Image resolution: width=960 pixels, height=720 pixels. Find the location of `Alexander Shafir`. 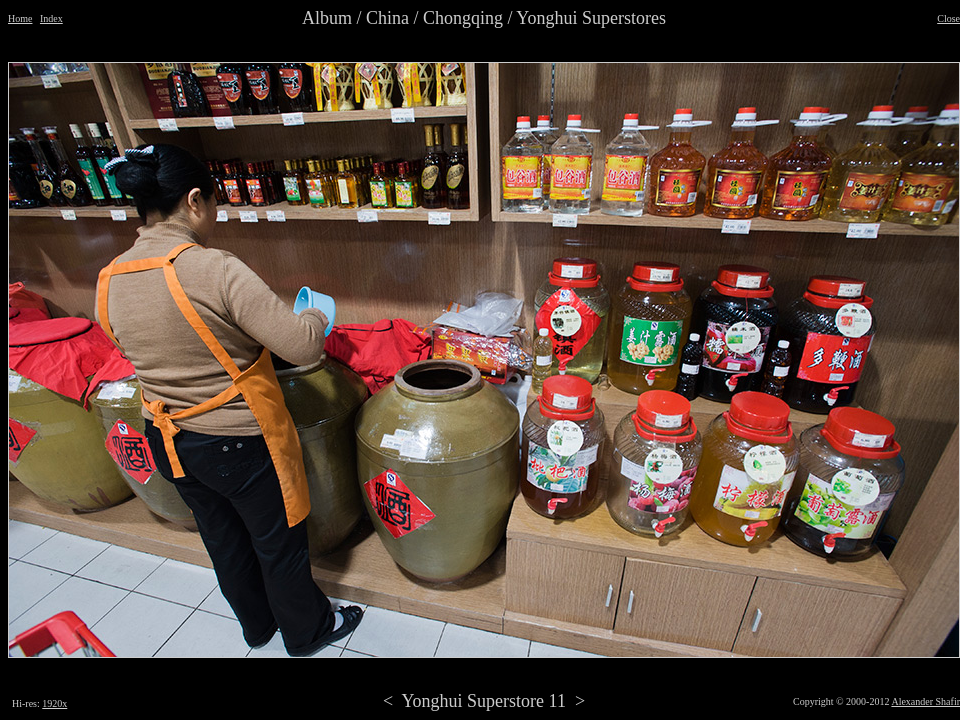

Alexander Shafir is located at coordinates (925, 701).